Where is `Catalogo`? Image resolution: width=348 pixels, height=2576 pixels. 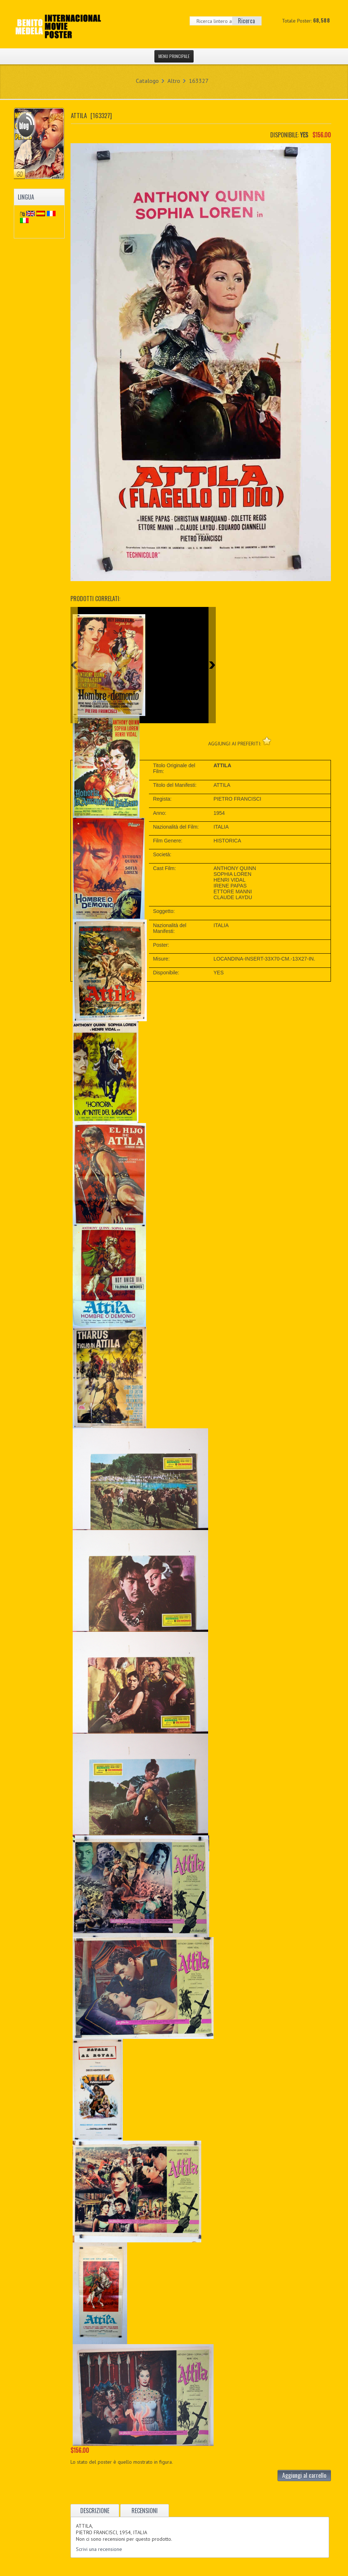
Catalogo is located at coordinates (147, 80).